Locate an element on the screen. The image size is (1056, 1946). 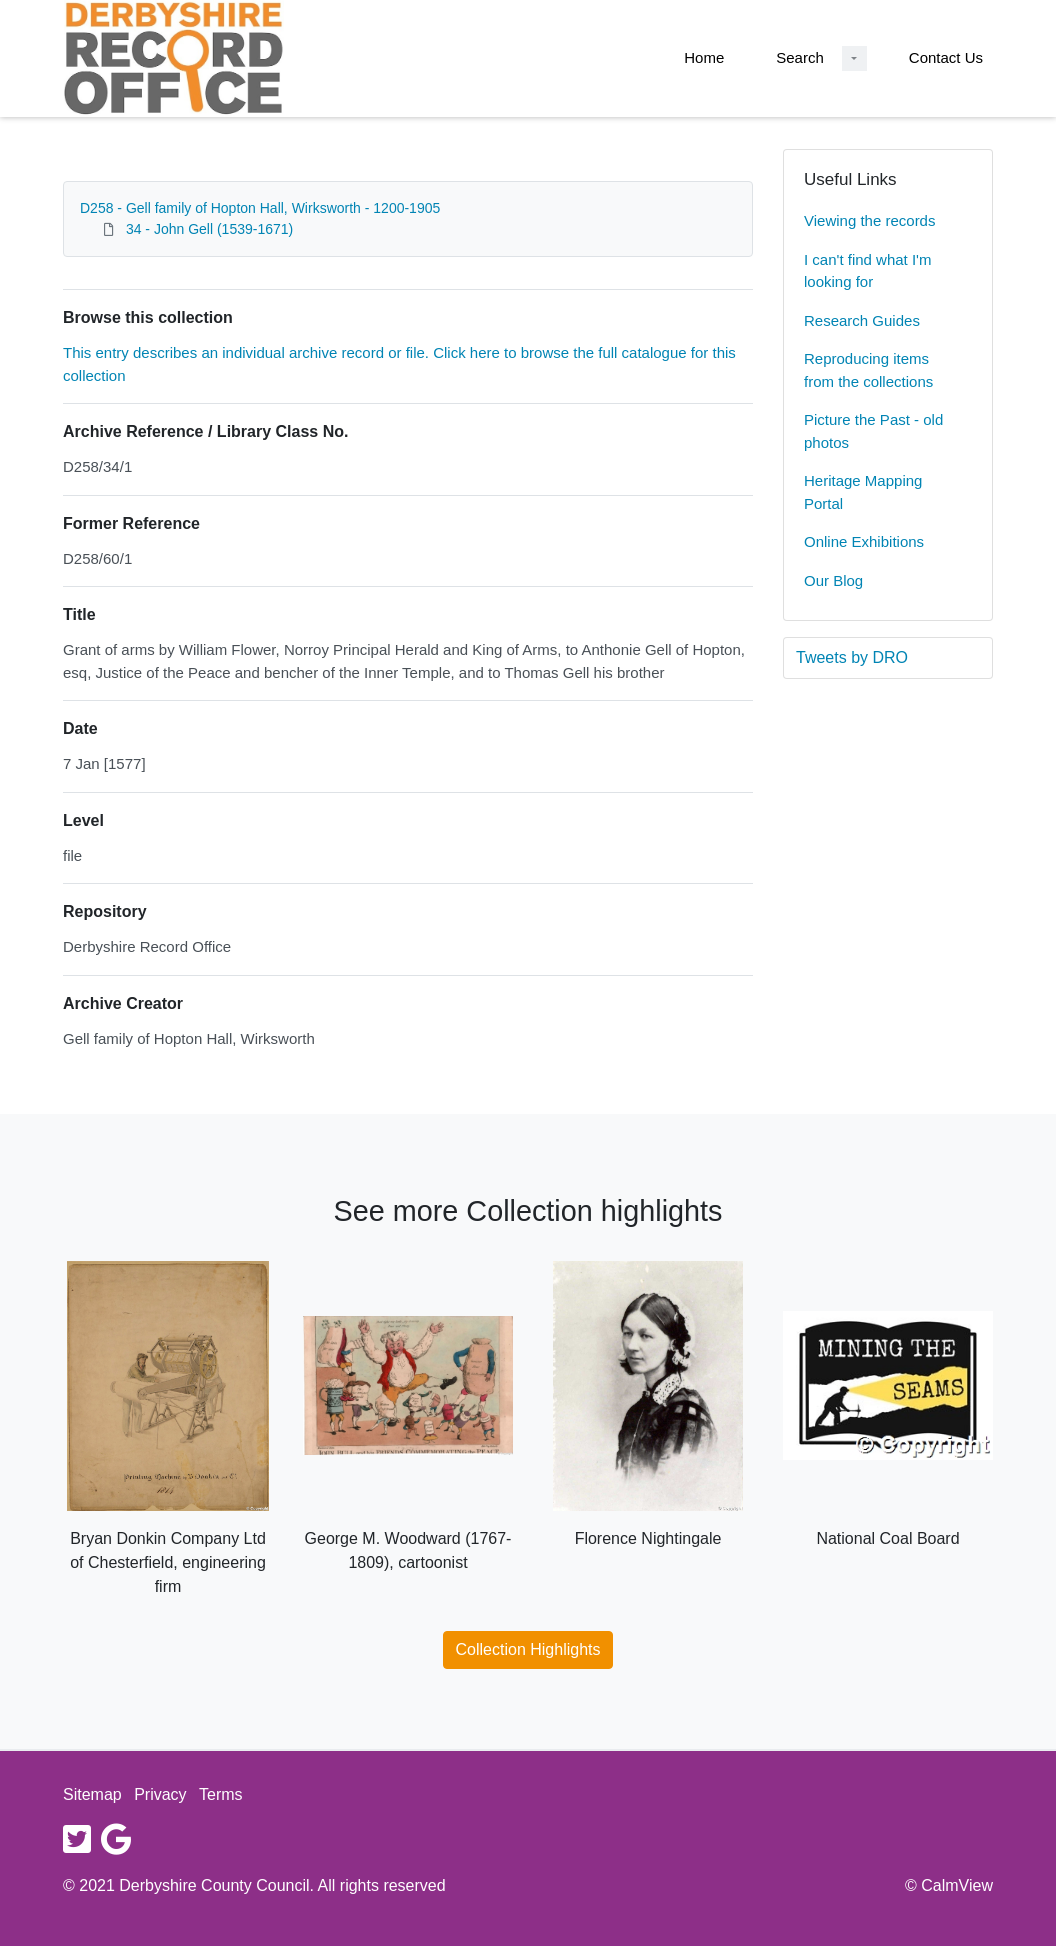
34 - John Gell (1539-1671) is located at coordinates (209, 229).